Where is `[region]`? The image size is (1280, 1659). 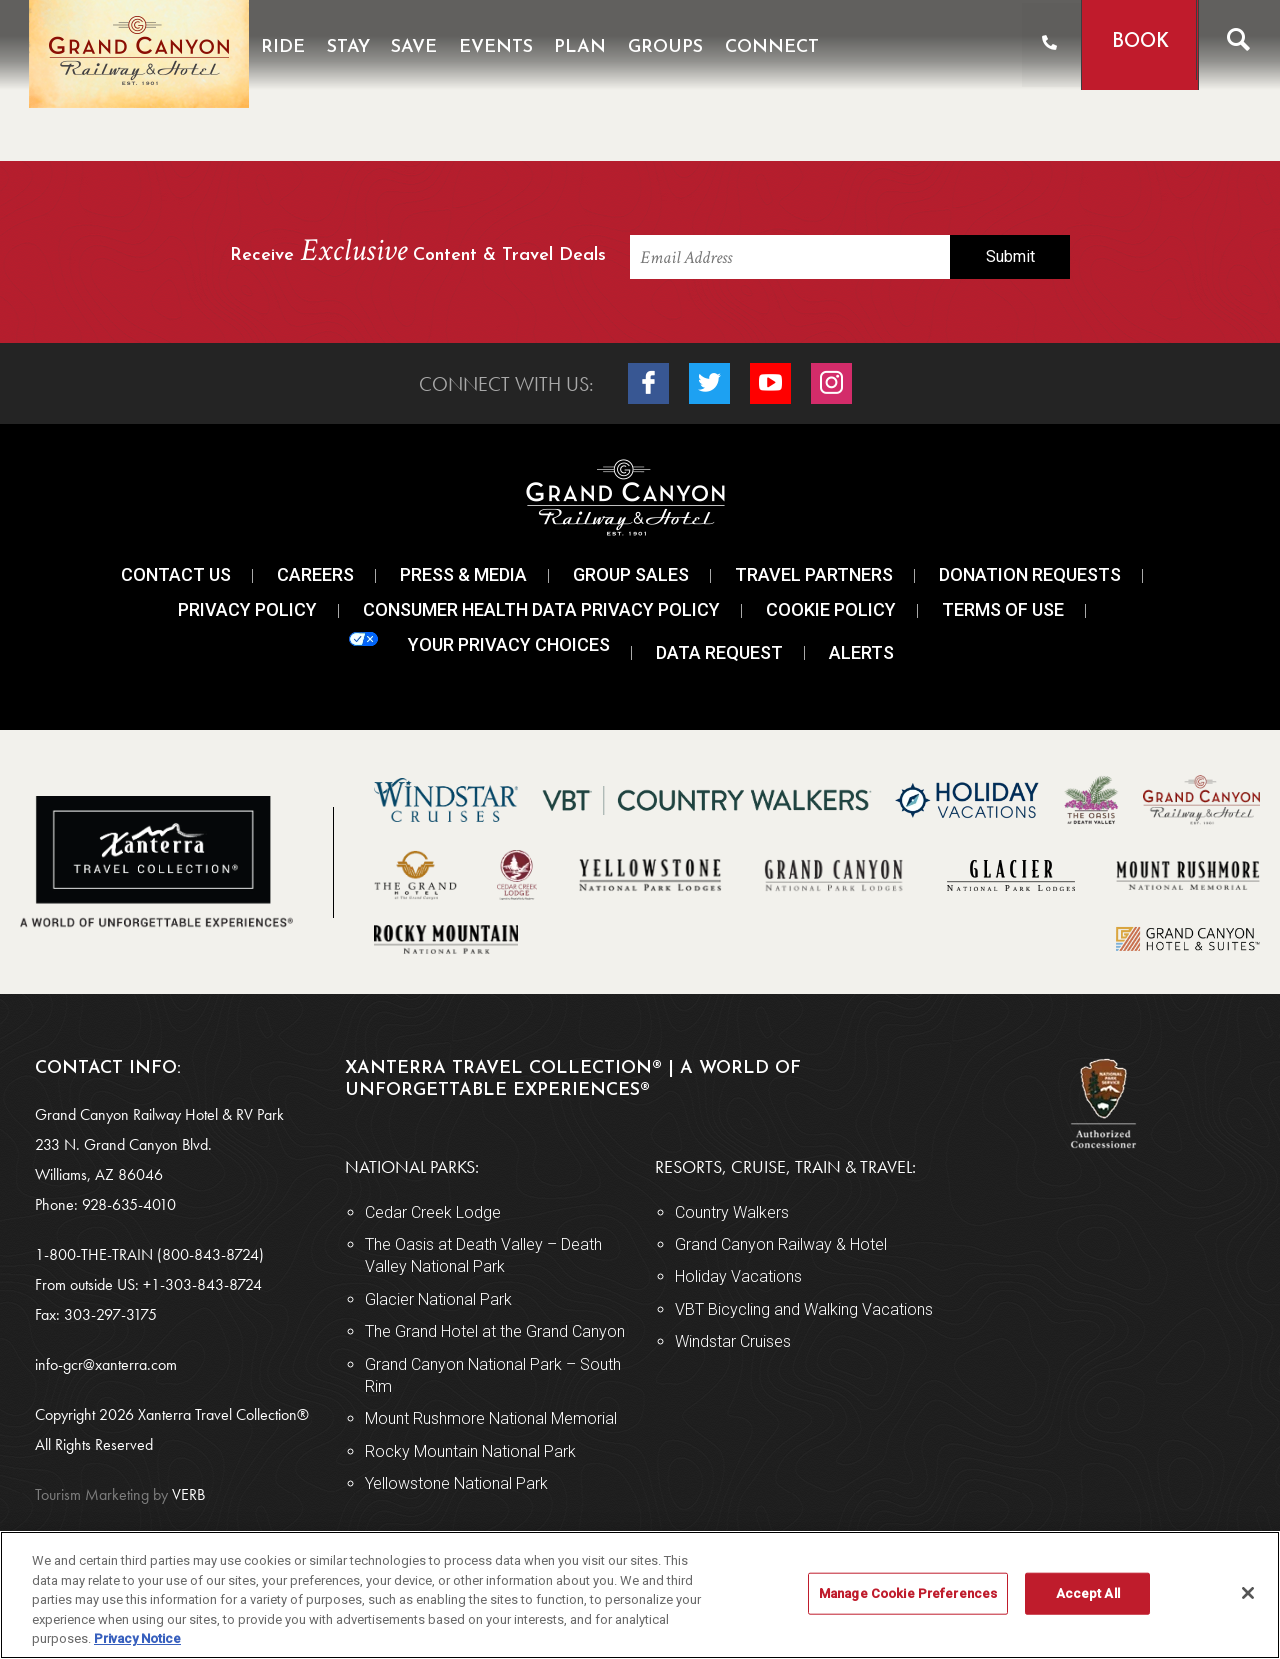 [region] is located at coordinates (640, 1595).